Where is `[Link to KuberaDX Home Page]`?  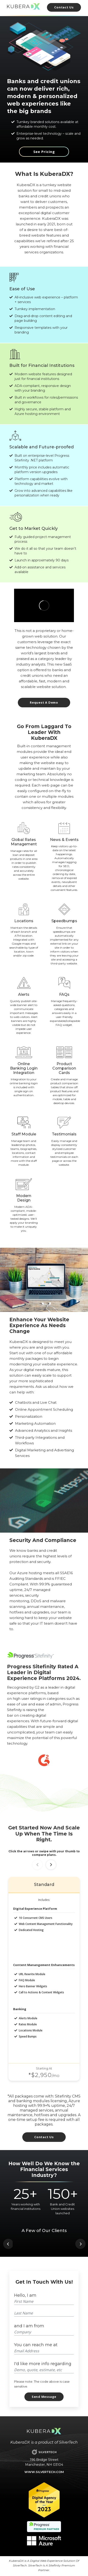
[Link to KuberaDX Home Page] is located at coordinates (23, 6).